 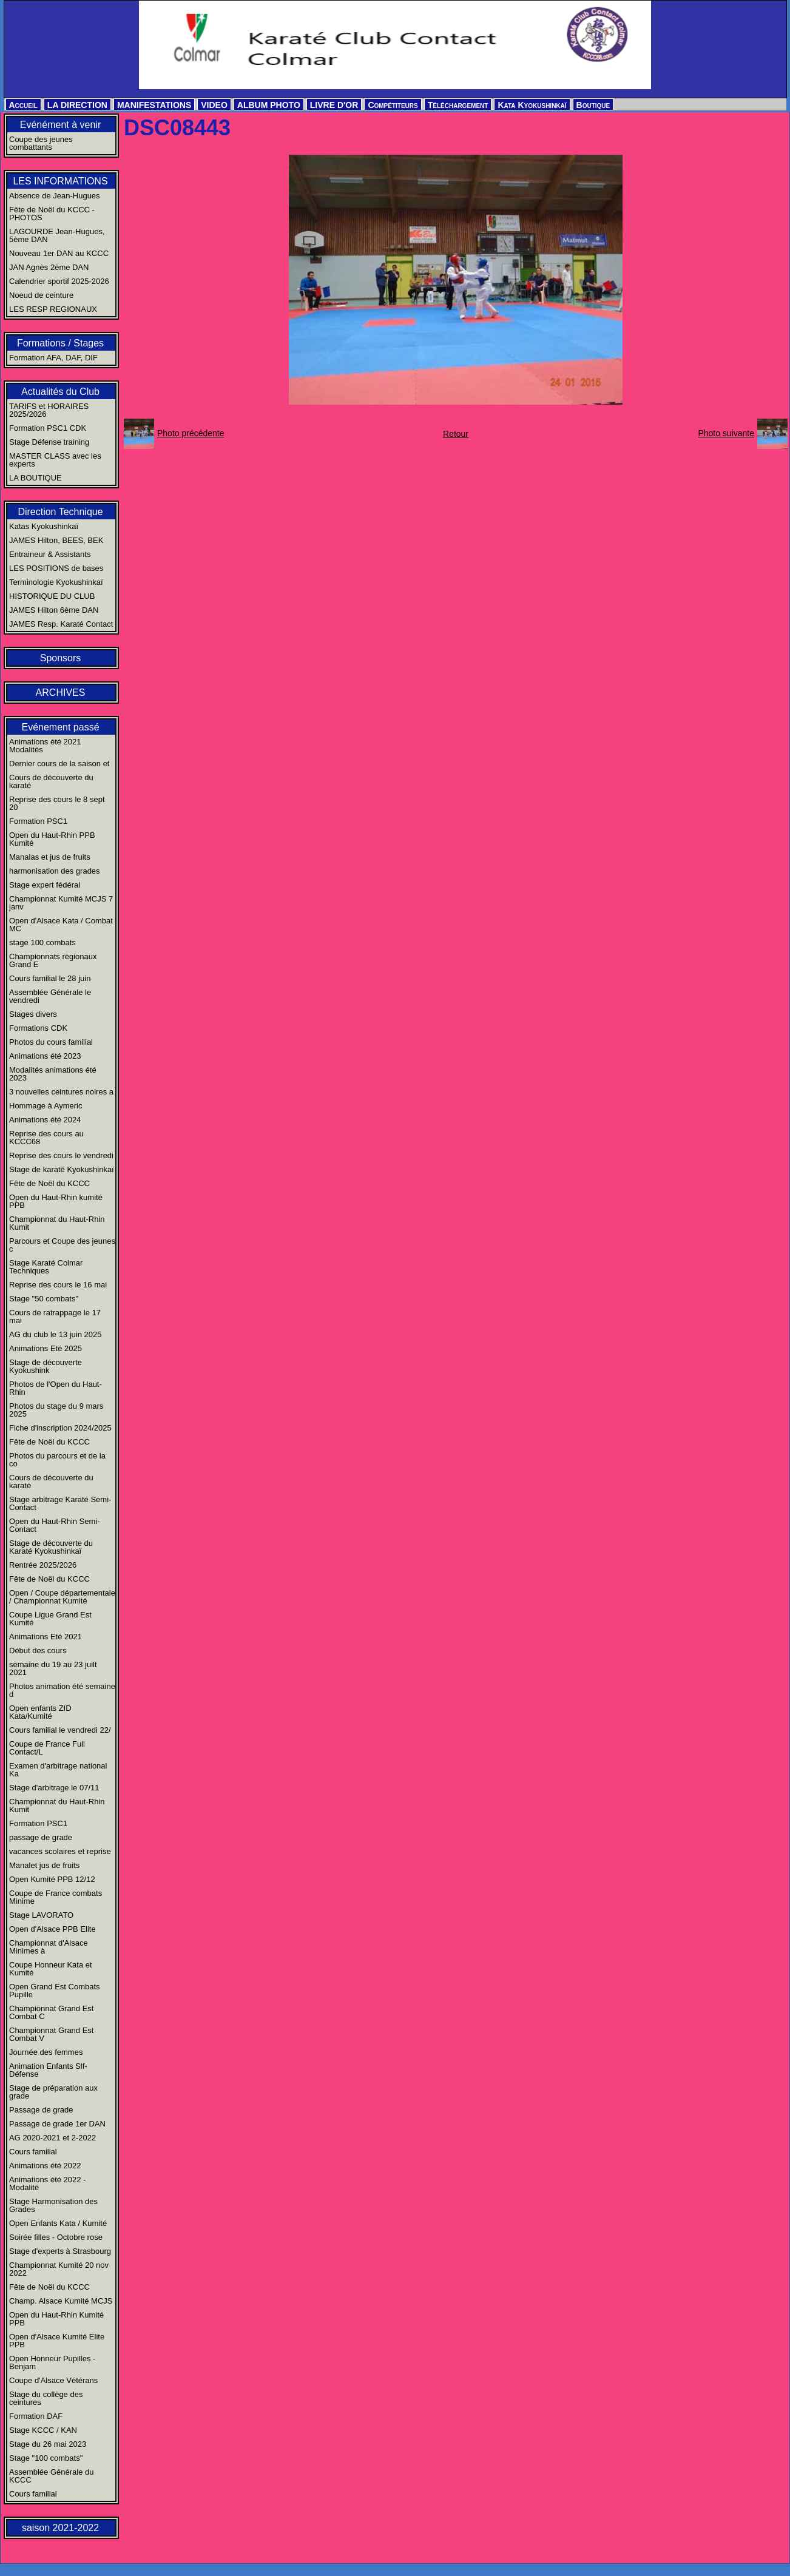 I want to click on Open enfants ZID Kata/Kumité, so click(x=40, y=1712).